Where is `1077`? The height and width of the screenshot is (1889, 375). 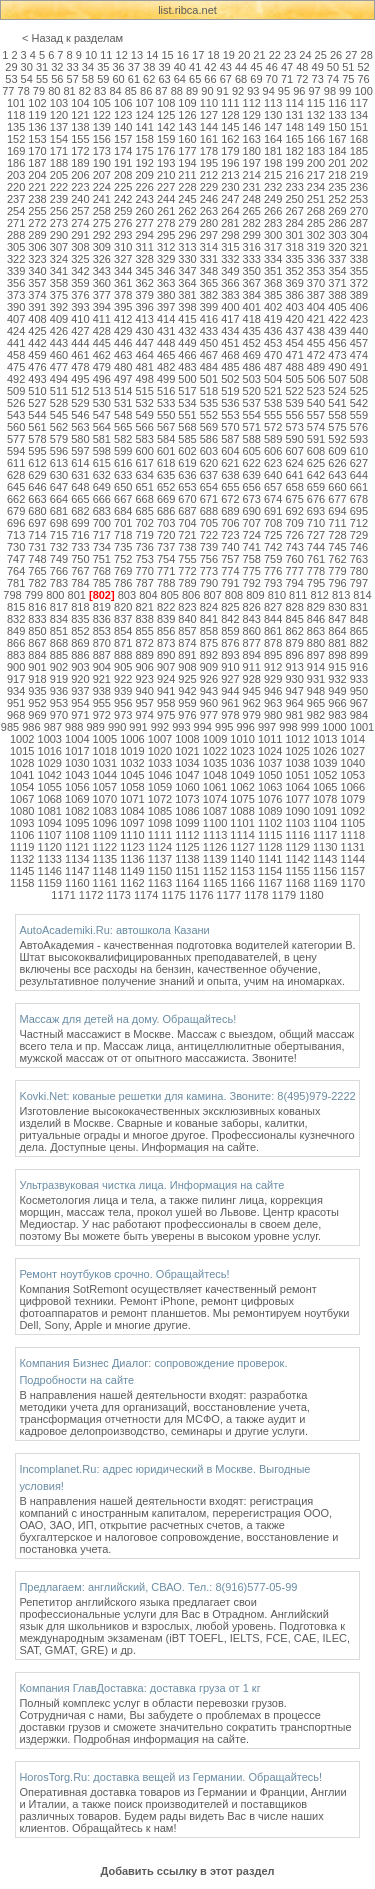 1077 is located at coordinates (297, 799).